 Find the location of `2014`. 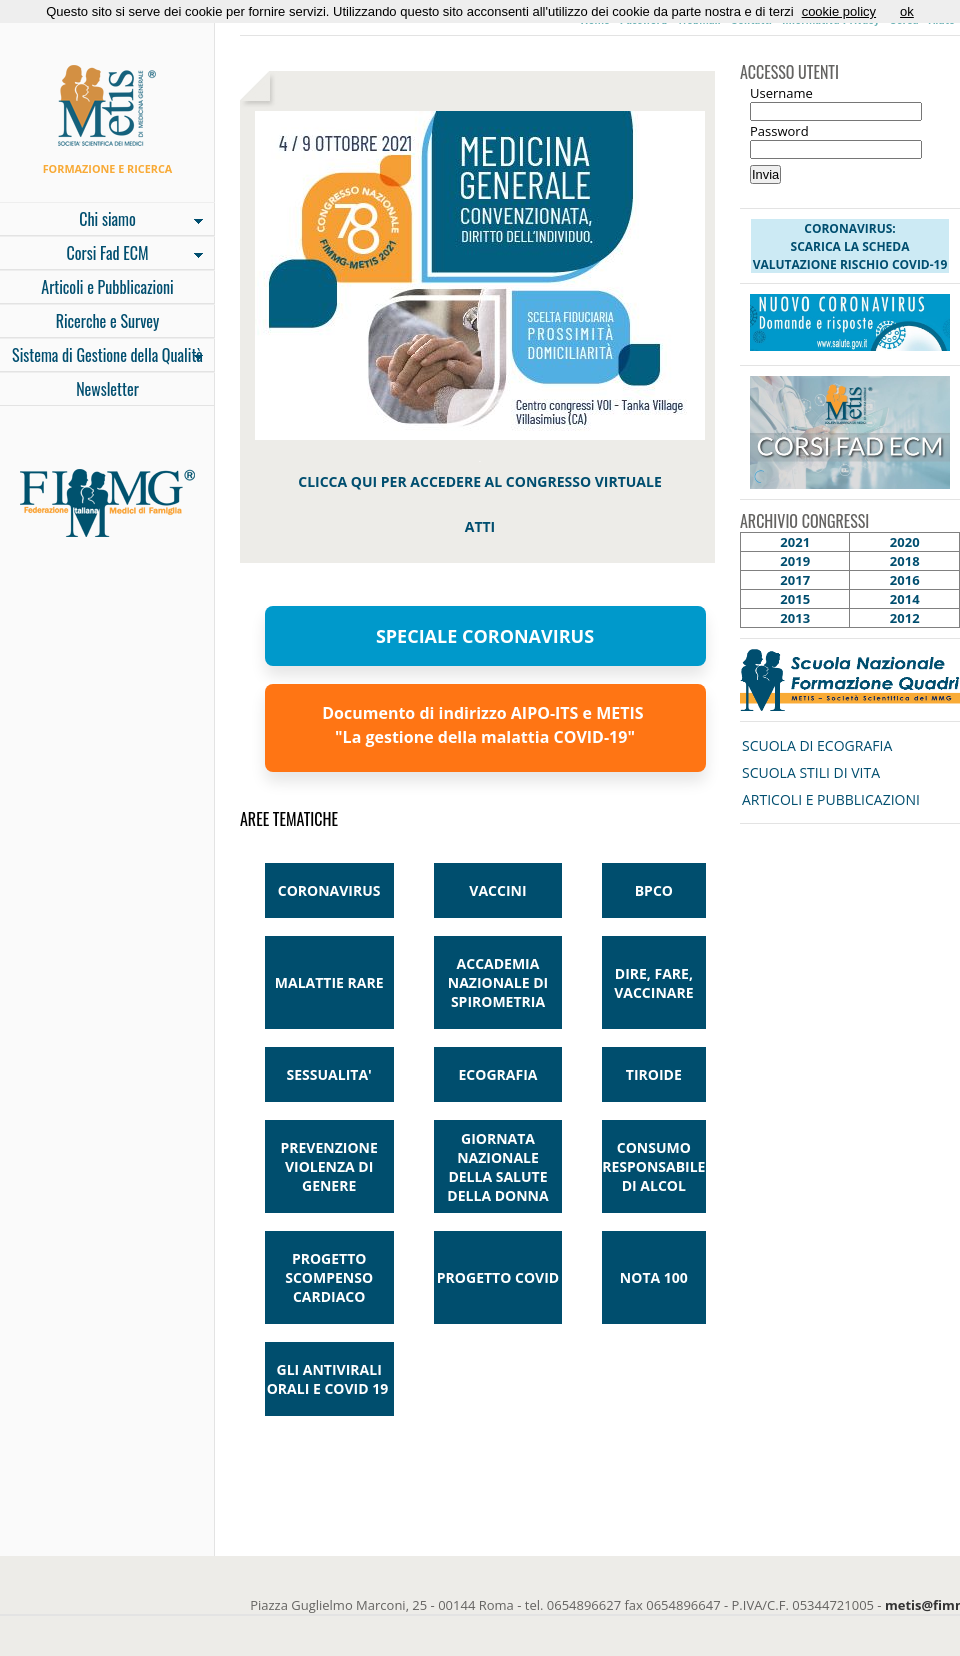

2014 is located at coordinates (905, 599).